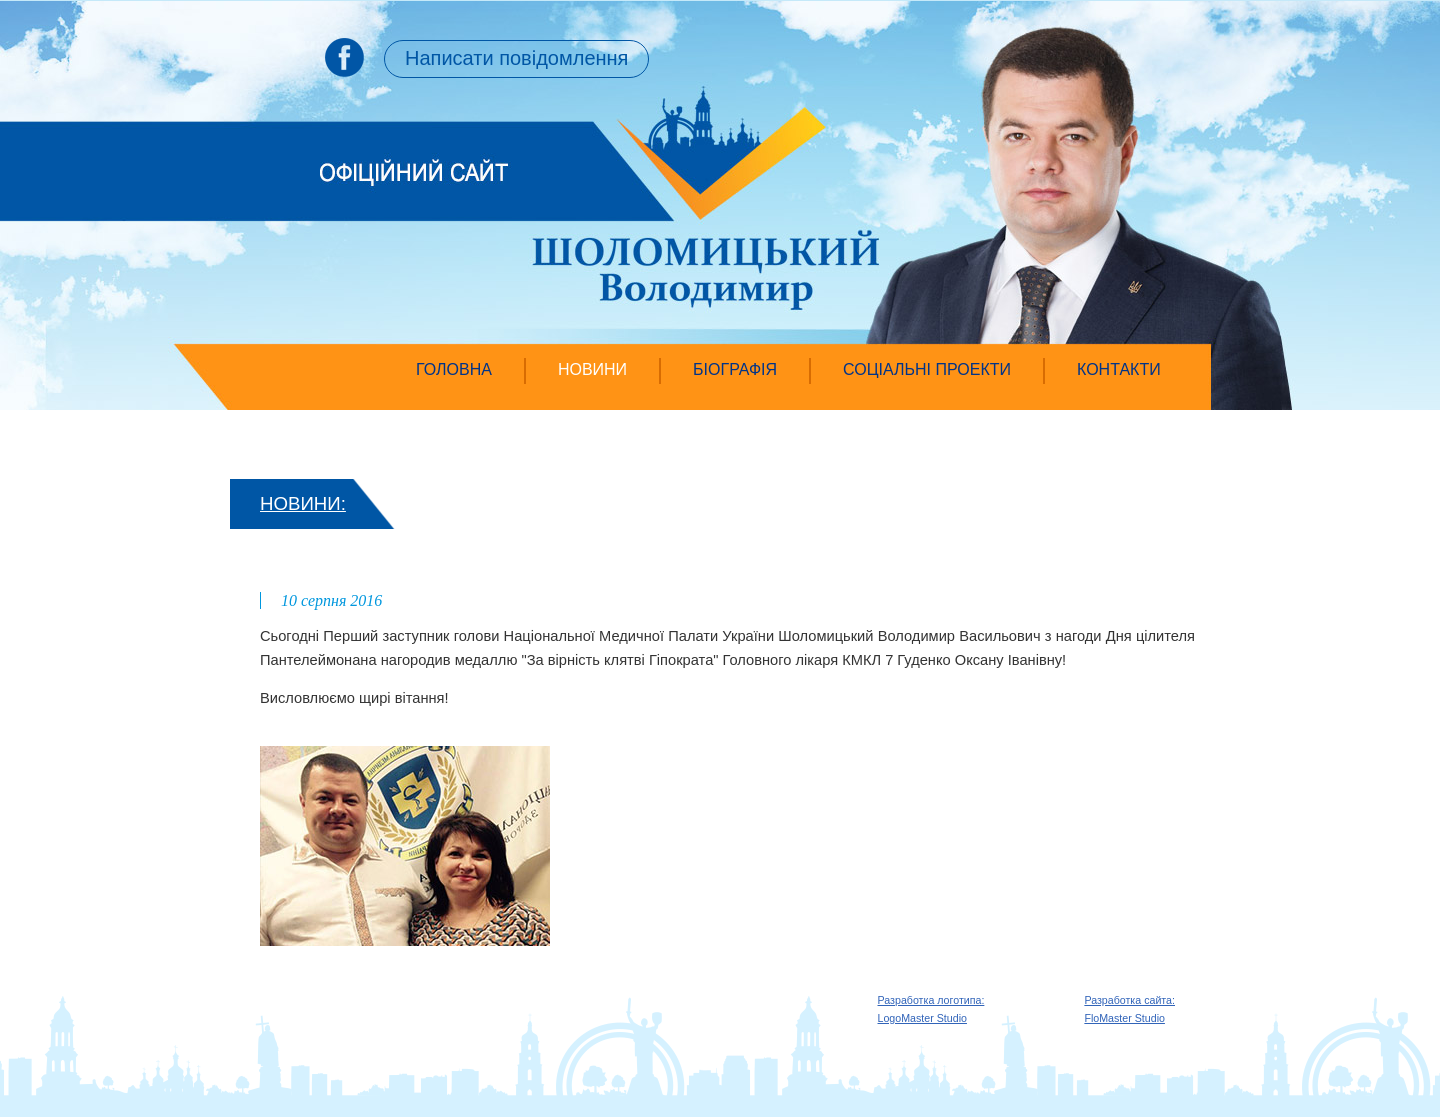 The width and height of the screenshot is (1440, 1117). What do you see at coordinates (592, 369) in the screenshot?
I see `Новини` at bounding box center [592, 369].